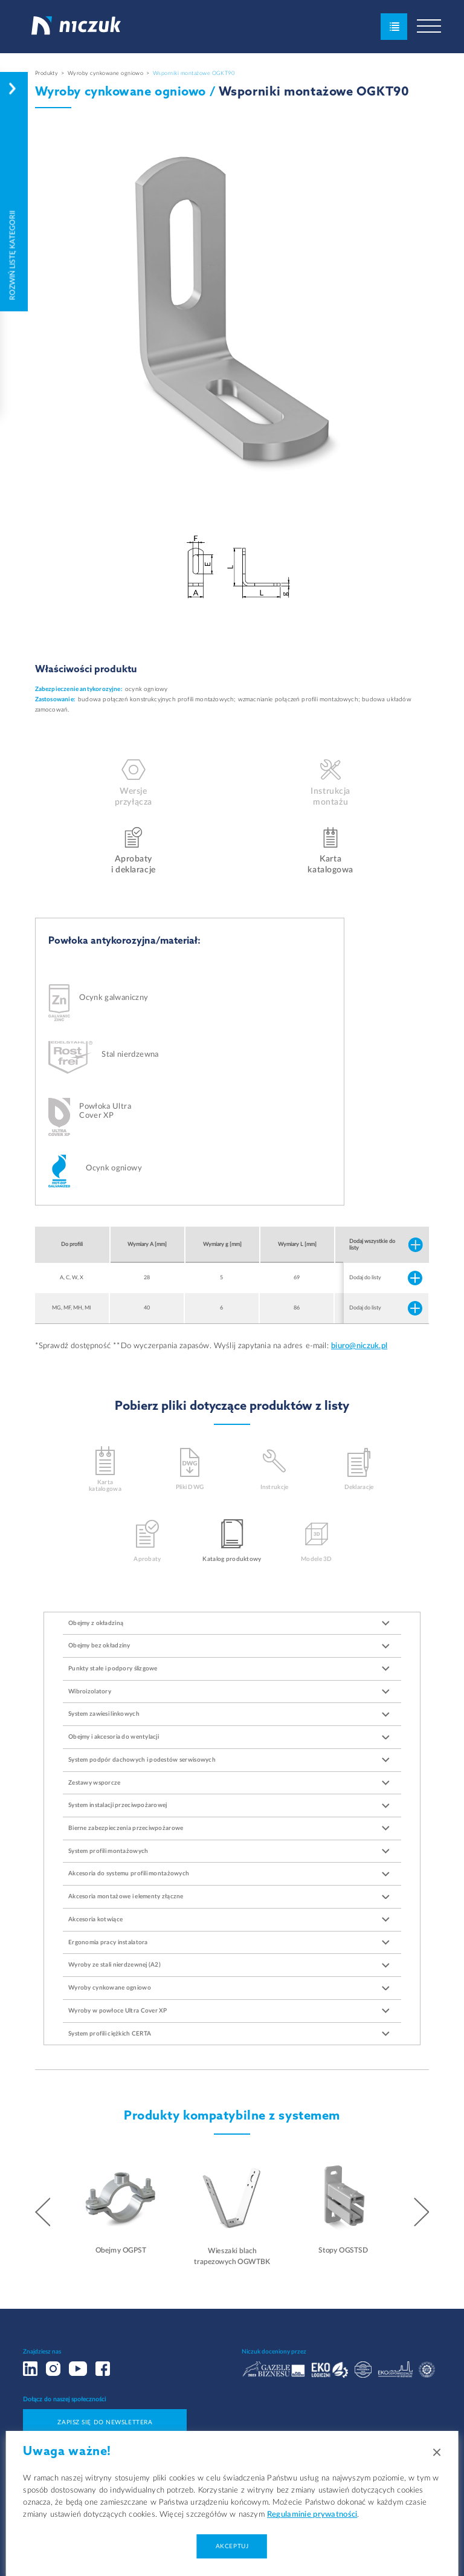 The image size is (464, 2576). I want to click on biuro@niczuk.pl, so click(359, 1346).